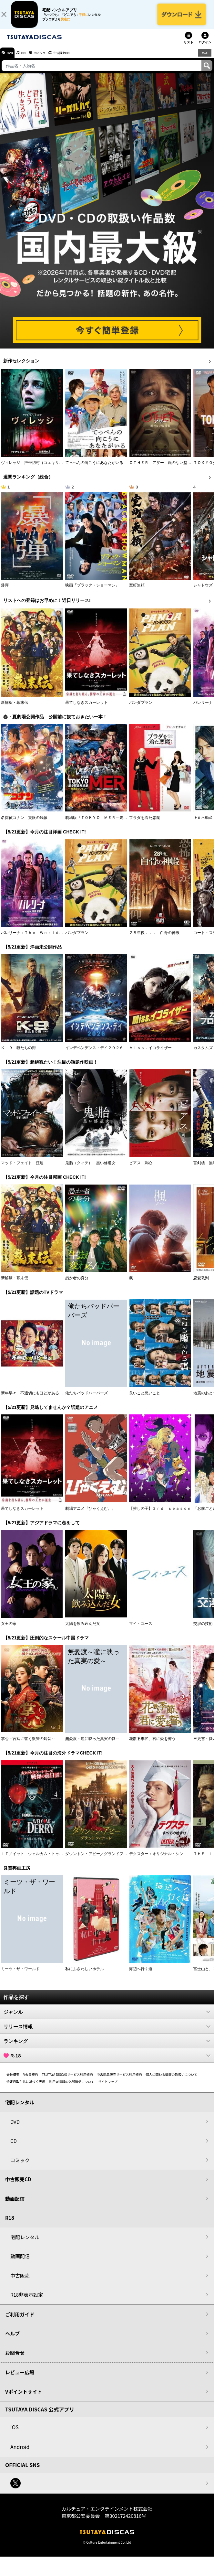 Image resolution: width=214 pixels, height=2576 pixels. I want to click on 無憂渡～瞳に映った真実の愛～, so click(92, 1744).